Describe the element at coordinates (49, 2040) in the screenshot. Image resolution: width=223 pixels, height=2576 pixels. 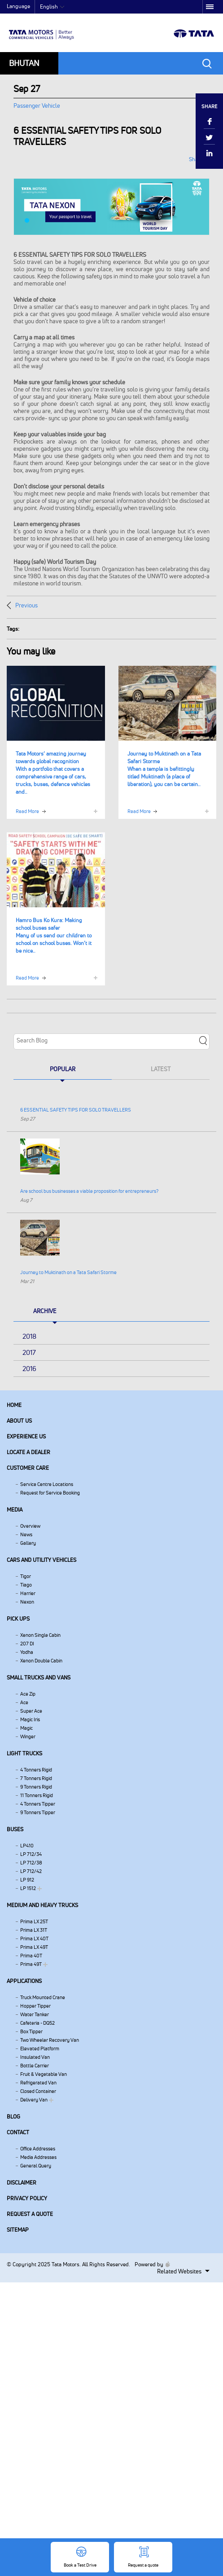
I see `Two Wheeler Recovery Van` at that location.